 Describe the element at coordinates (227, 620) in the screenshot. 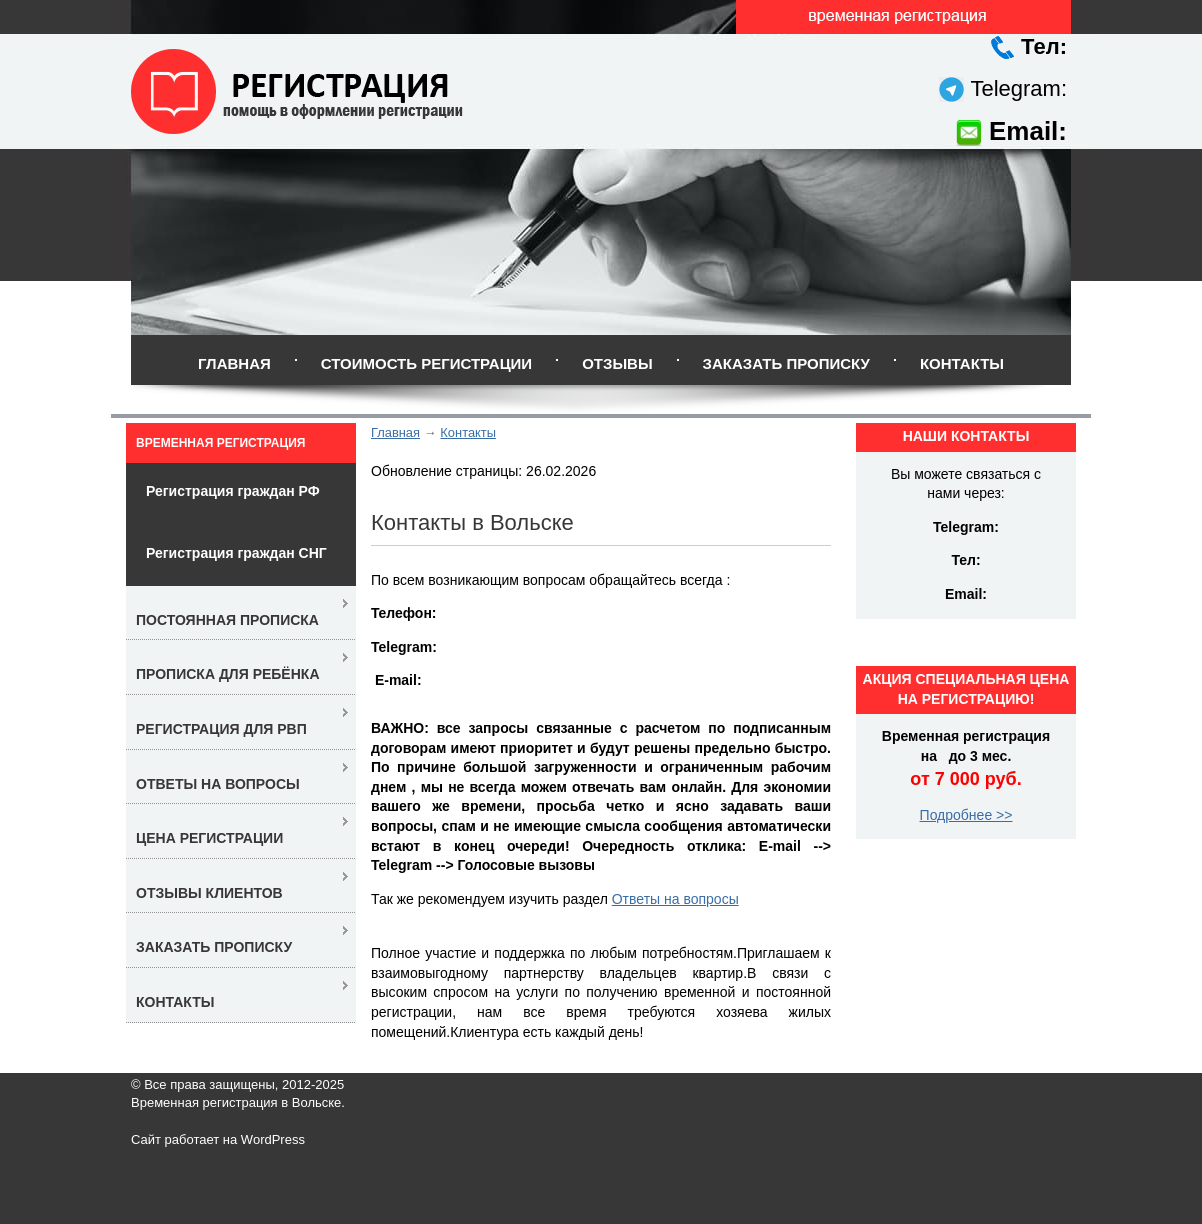

I see `Постоянная прописка` at that location.